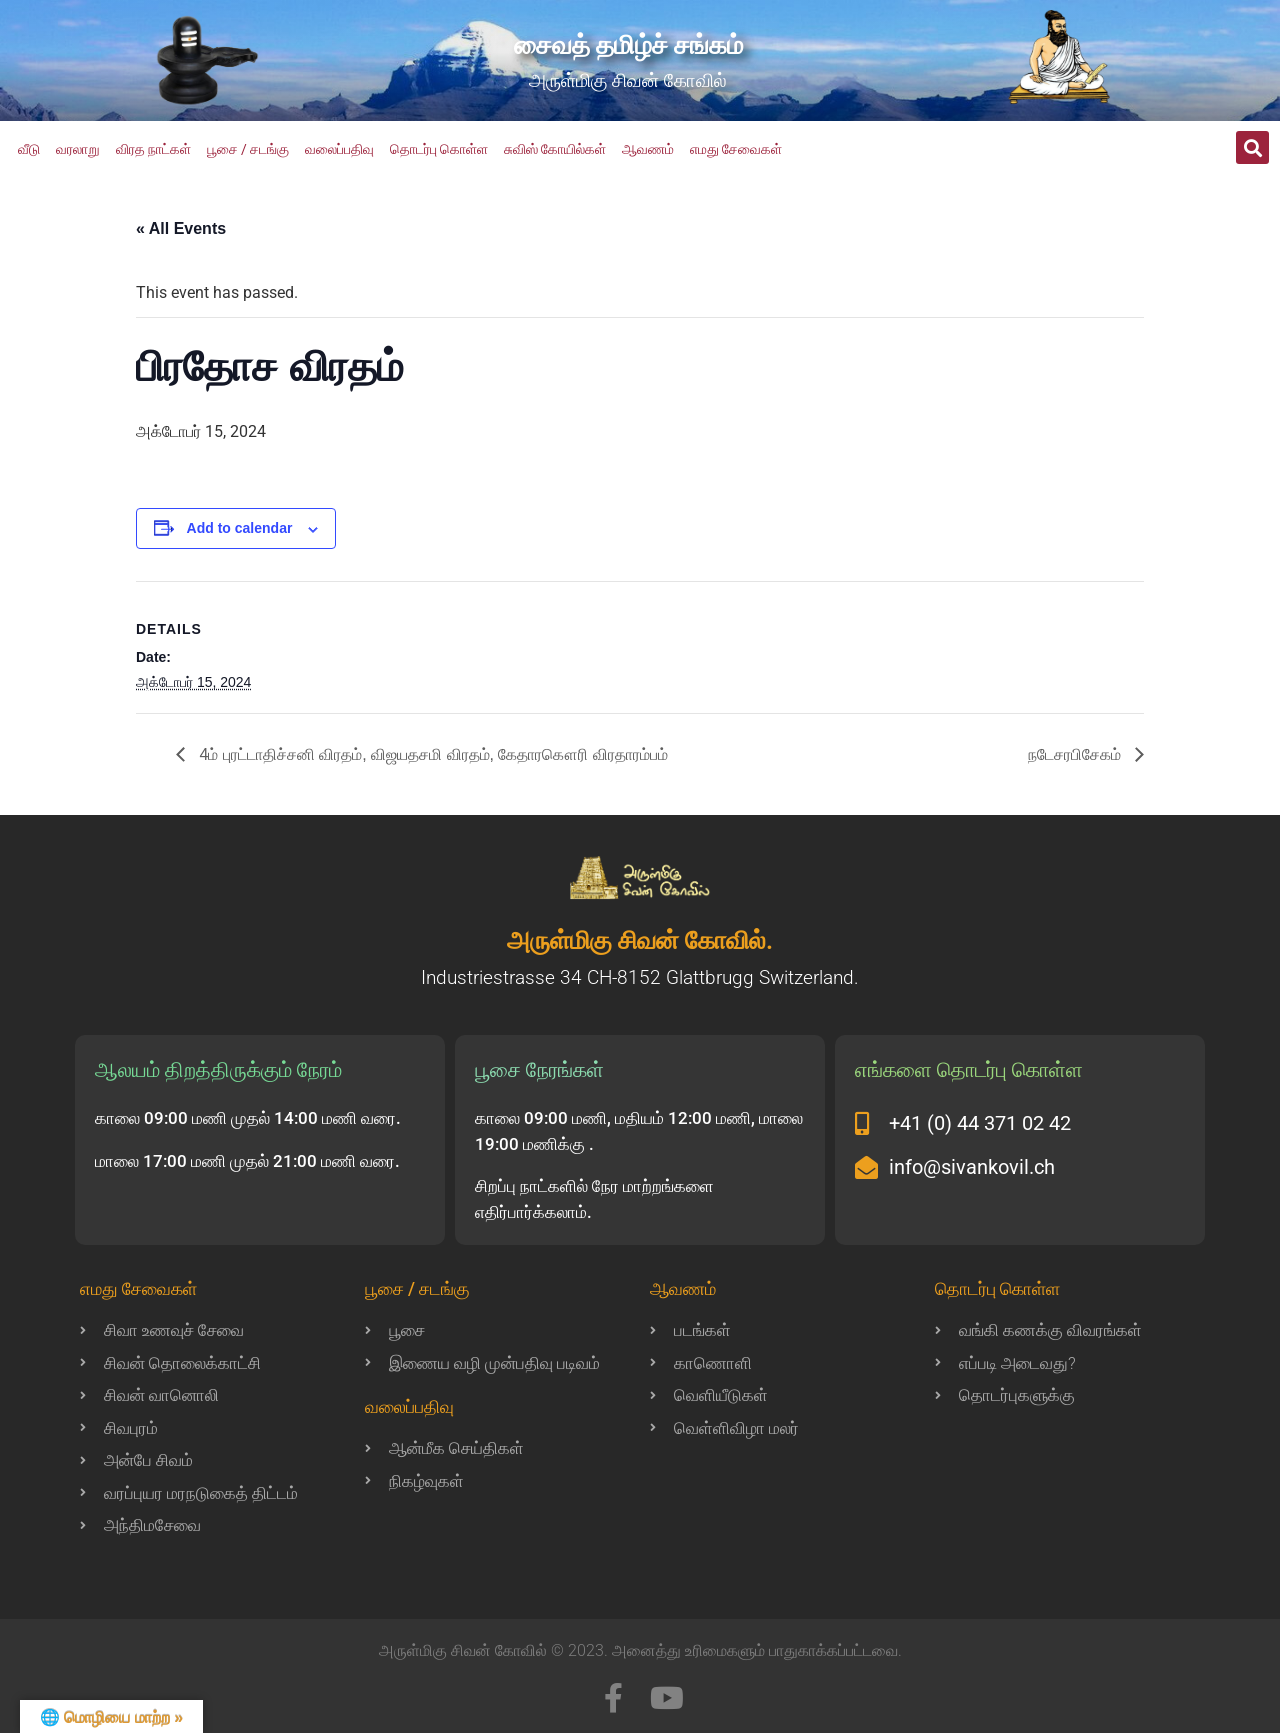  Describe the element at coordinates (181, 228) in the screenshot. I see `« All Events` at that location.